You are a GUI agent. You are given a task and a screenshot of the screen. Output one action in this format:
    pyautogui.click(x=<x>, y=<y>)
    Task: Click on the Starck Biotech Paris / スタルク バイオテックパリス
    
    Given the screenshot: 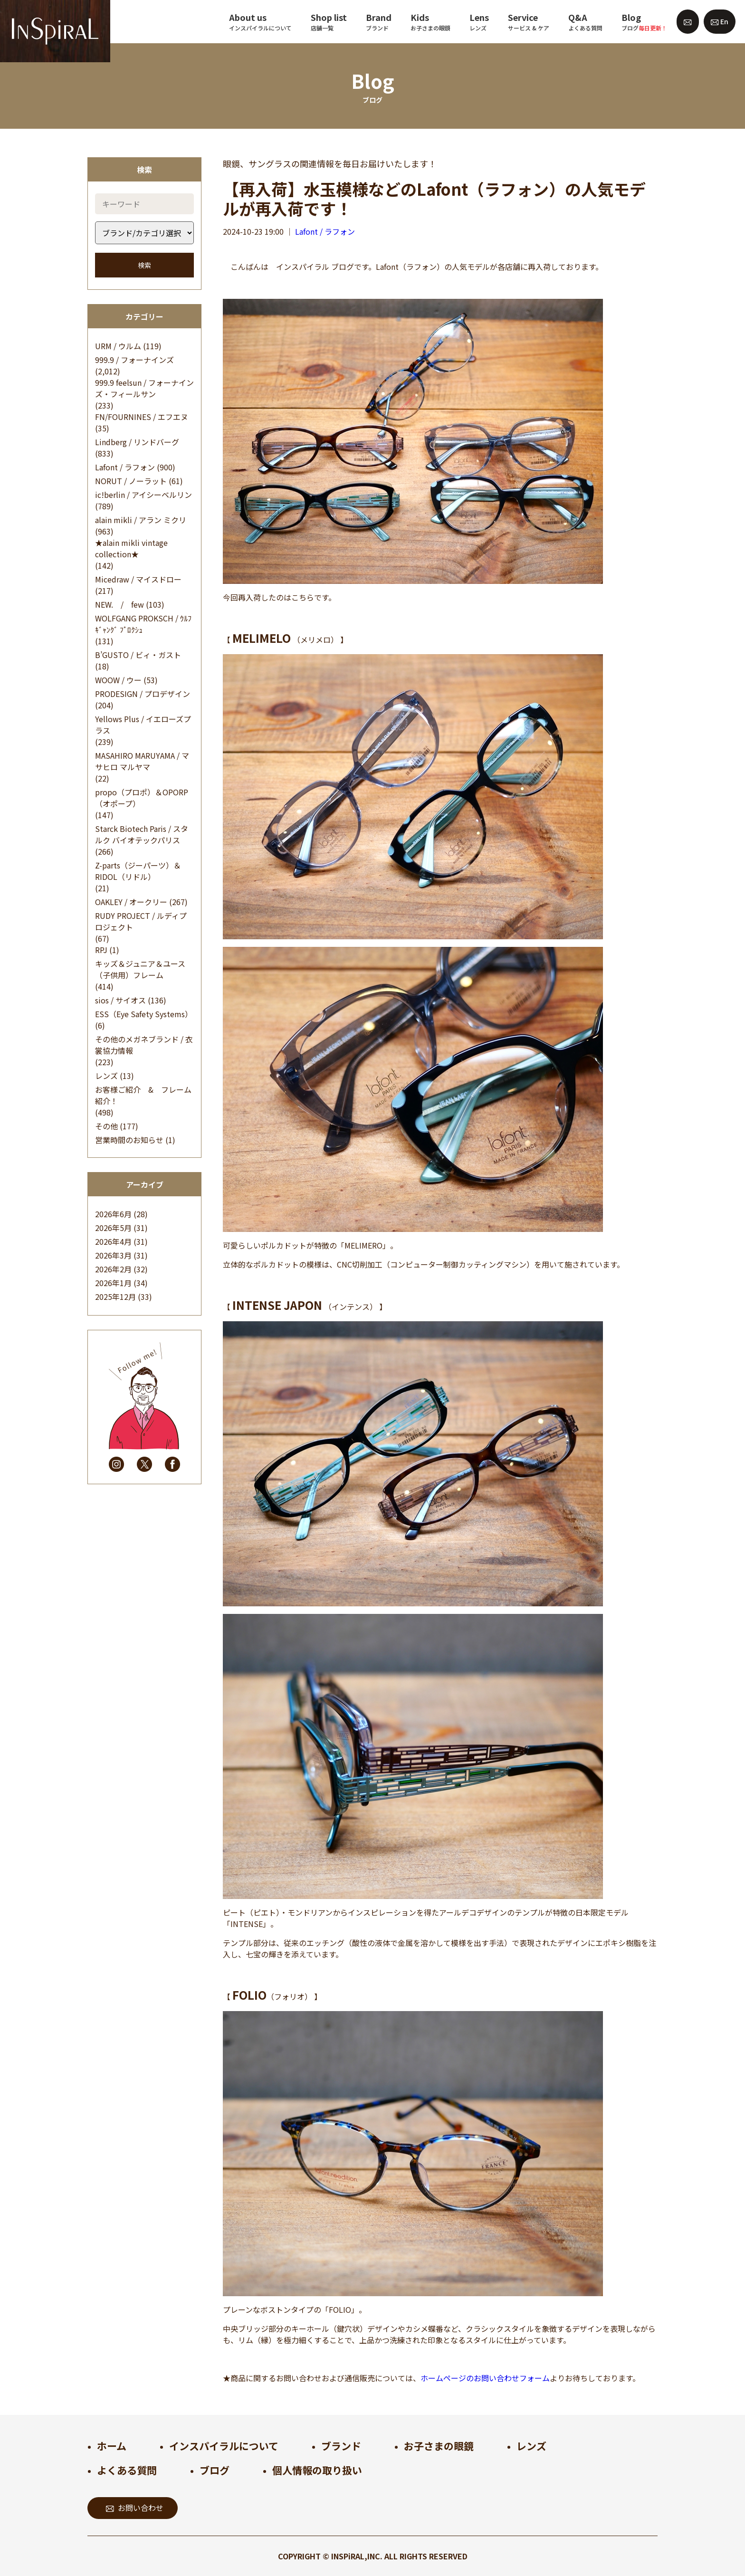 What is the action you would take?
    pyautogui.click(x=141, y=834)
    